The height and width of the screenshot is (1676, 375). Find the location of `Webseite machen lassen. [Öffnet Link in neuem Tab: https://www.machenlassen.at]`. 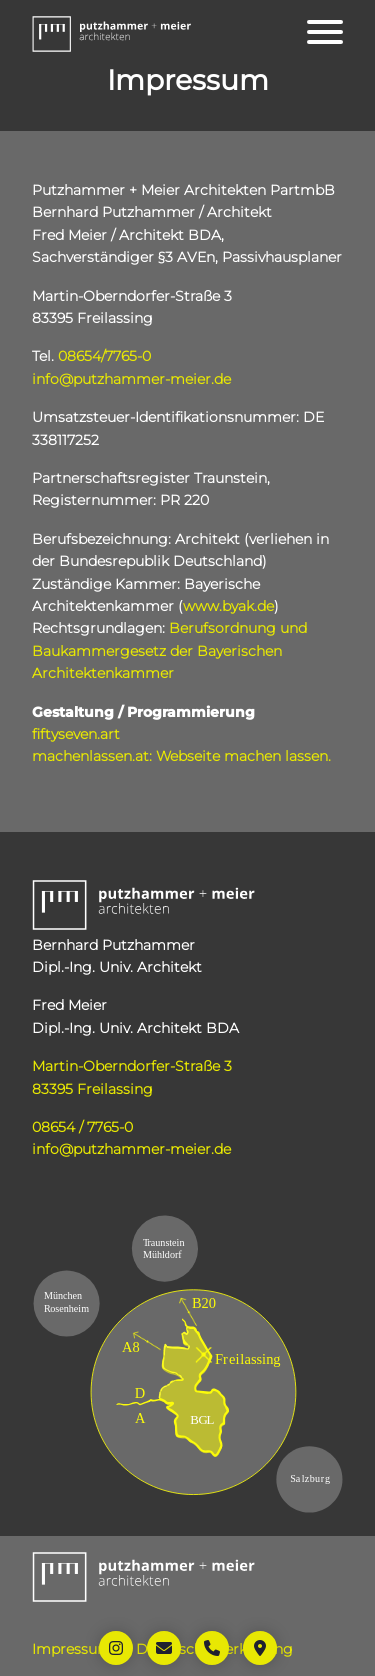

Webseite machen lassen. [Öffnet Link in neuem Tab: https://www.machenlassen.at] is located at coordinates (243, 756).